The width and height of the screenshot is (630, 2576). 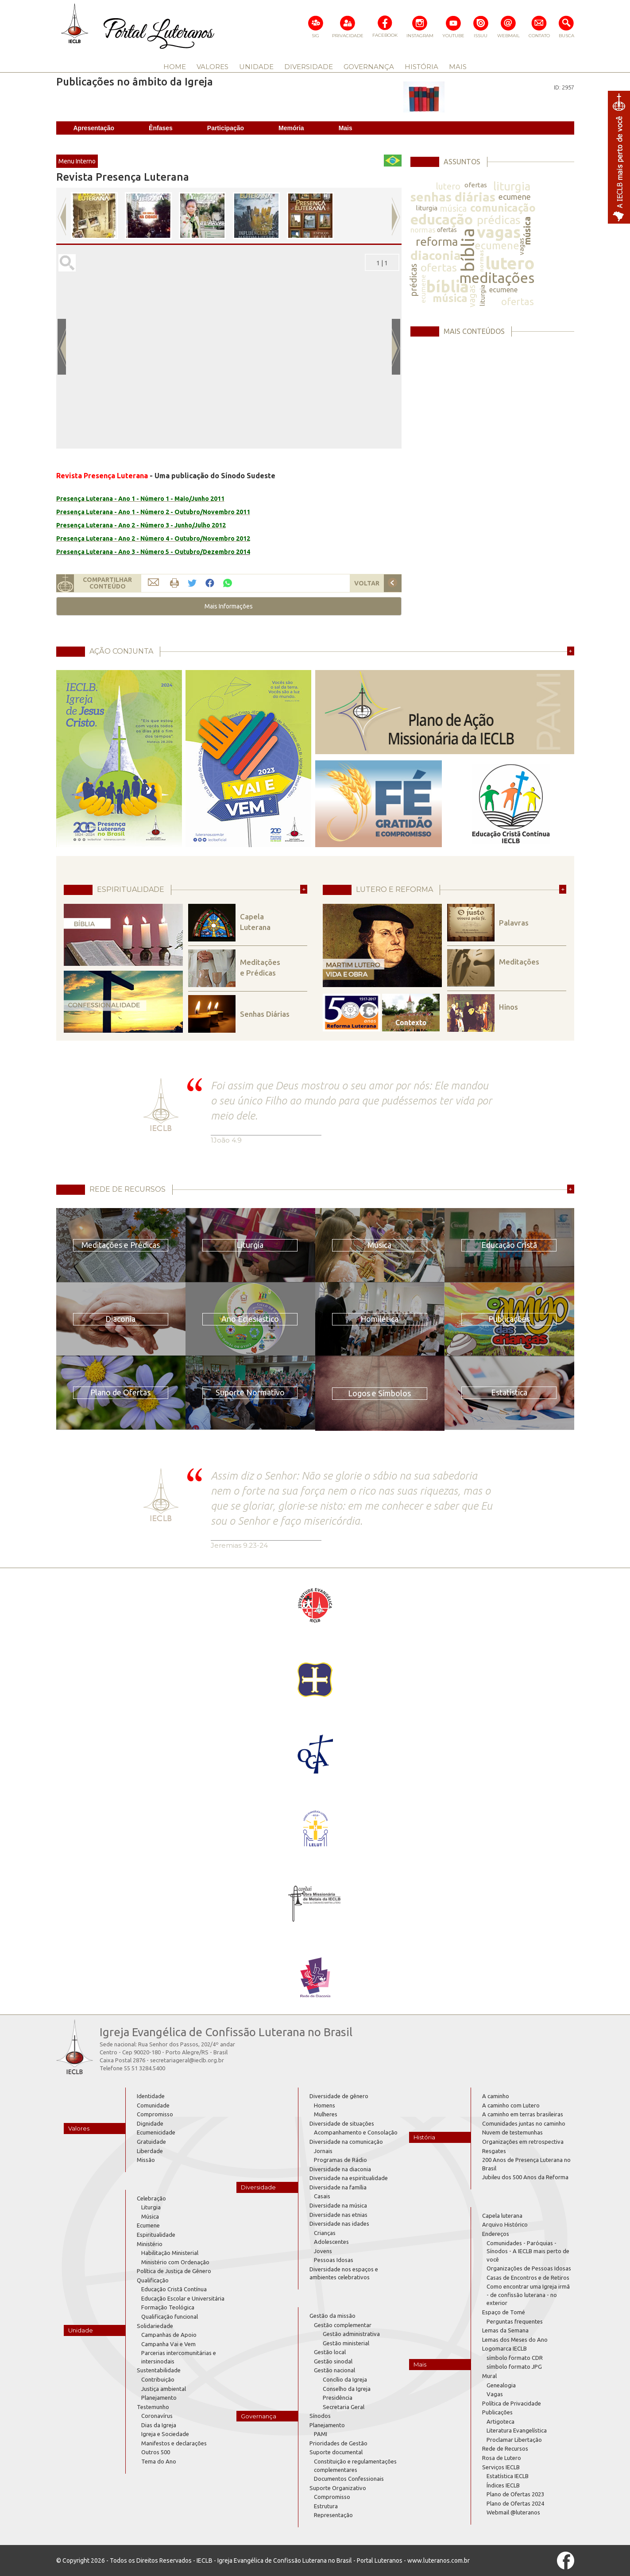 What do you see at coordinates (423, 229) in the screenshot?
I see `normas` at bounding box center [423, 229].